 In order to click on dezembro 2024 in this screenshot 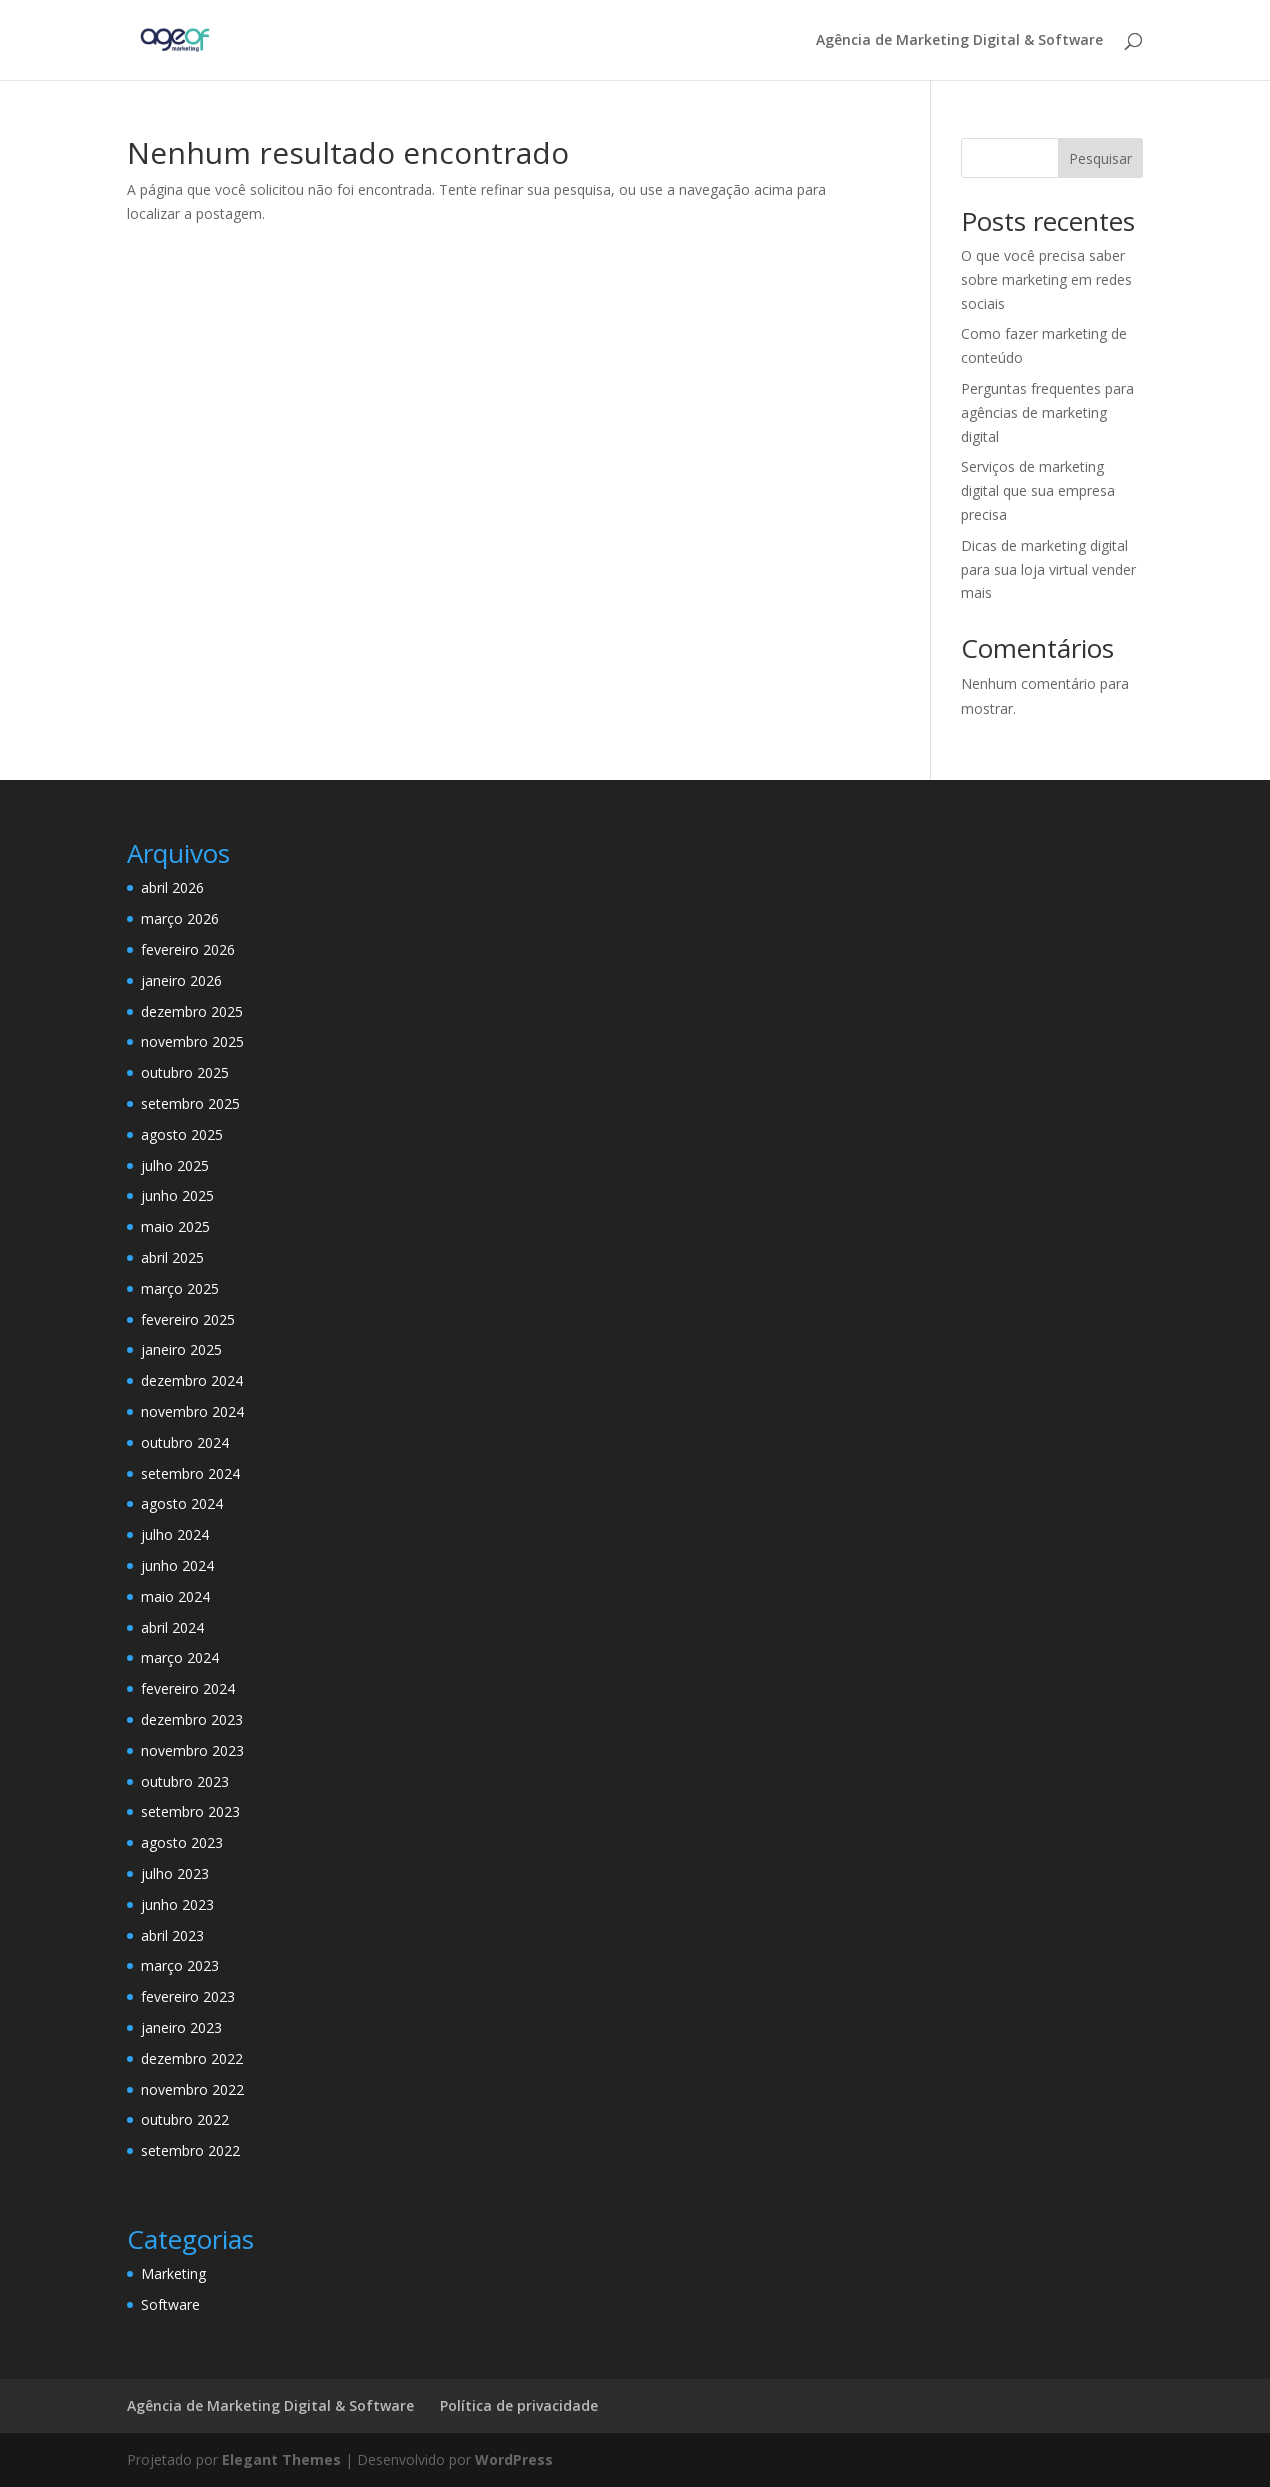, I will do `click(192, 1380)`.